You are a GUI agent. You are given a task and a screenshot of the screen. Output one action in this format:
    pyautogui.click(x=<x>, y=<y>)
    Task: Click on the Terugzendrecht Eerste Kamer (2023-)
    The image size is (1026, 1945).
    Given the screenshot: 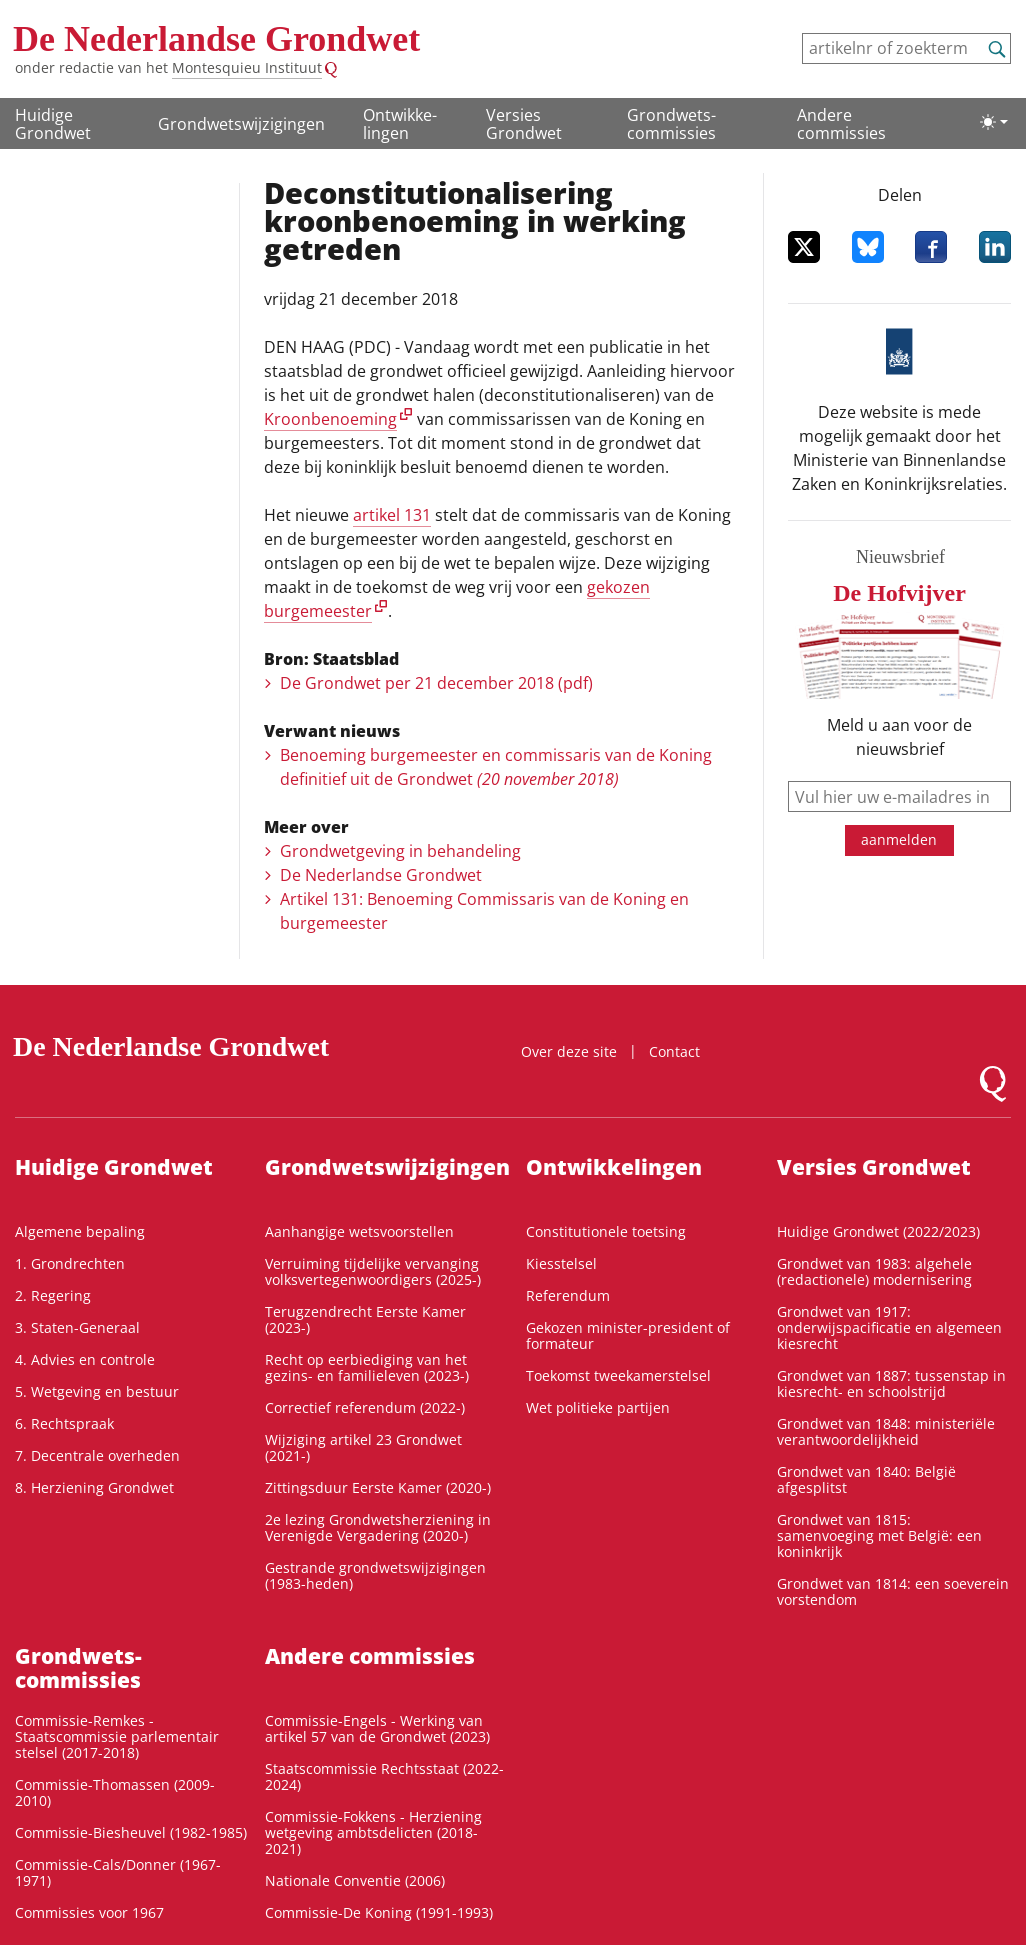 What is the action you would take?
    pyautogui.click(x=365, y=1319)
    